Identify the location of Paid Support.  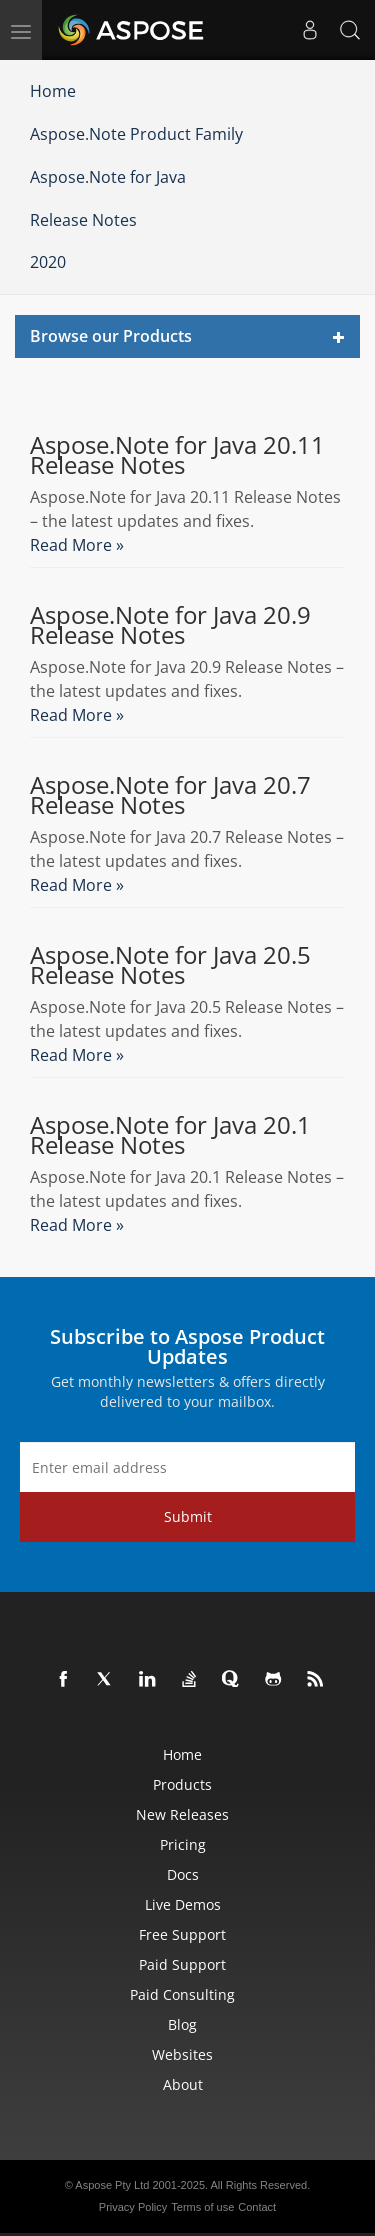
(182, 1964).